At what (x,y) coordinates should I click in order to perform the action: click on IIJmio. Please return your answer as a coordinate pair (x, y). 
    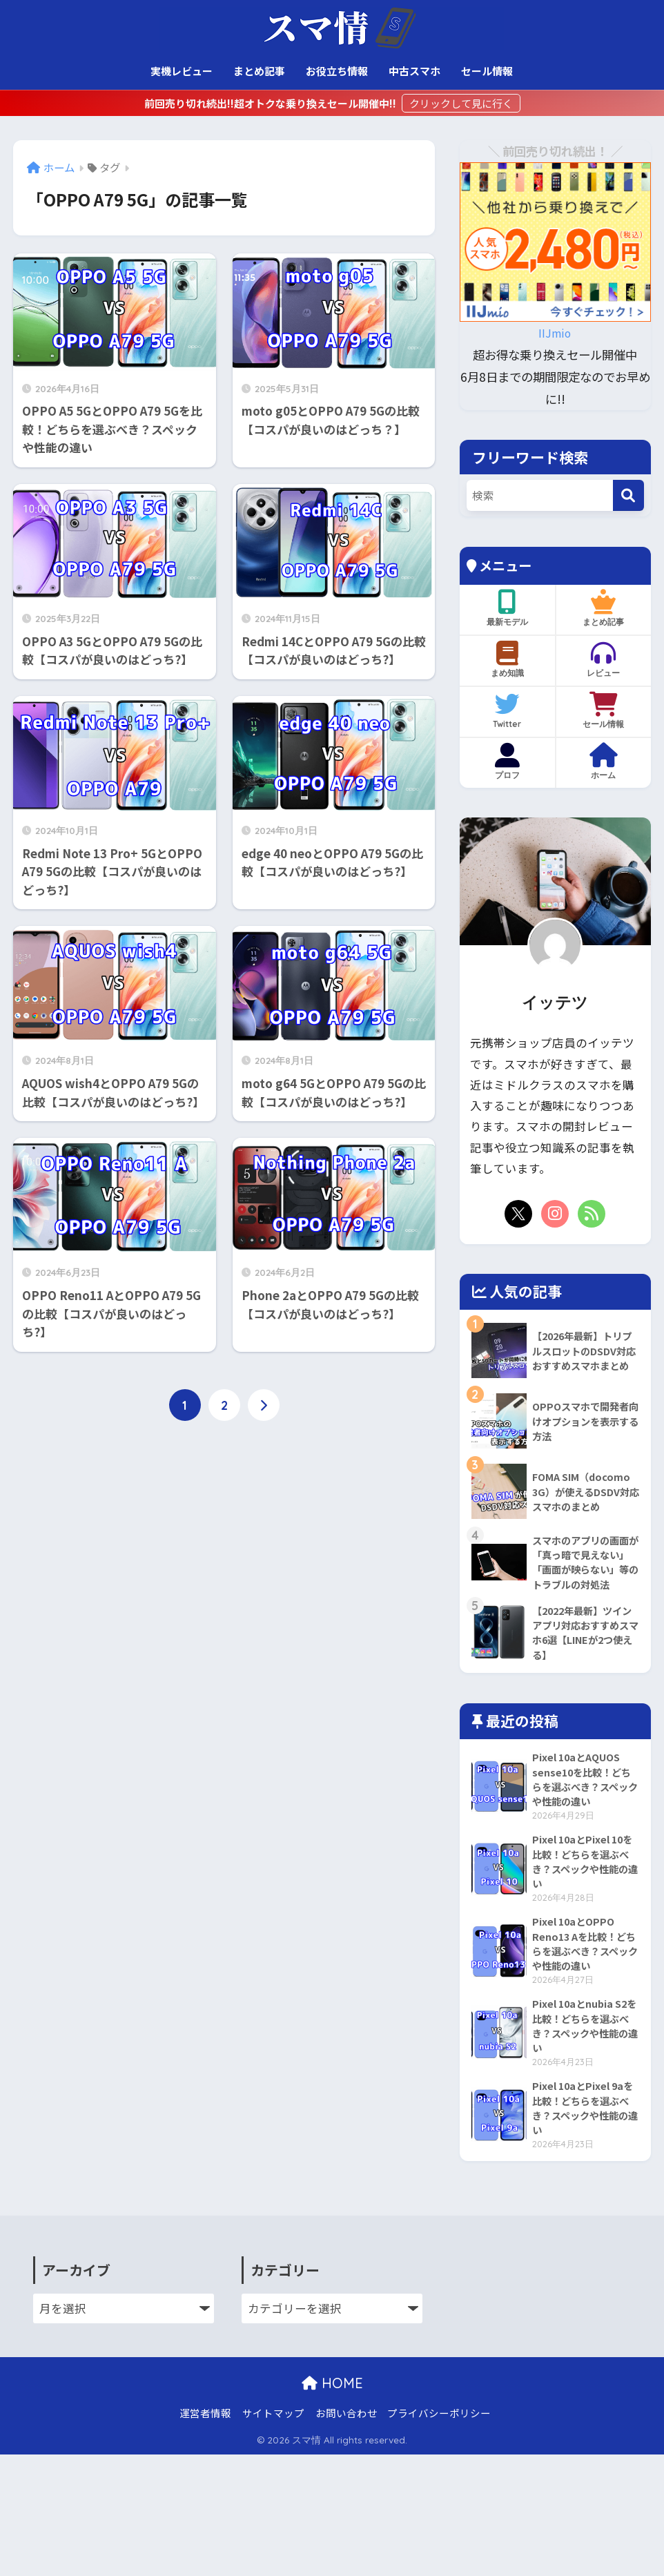
    Looking at the image, I should click on (555, 332).